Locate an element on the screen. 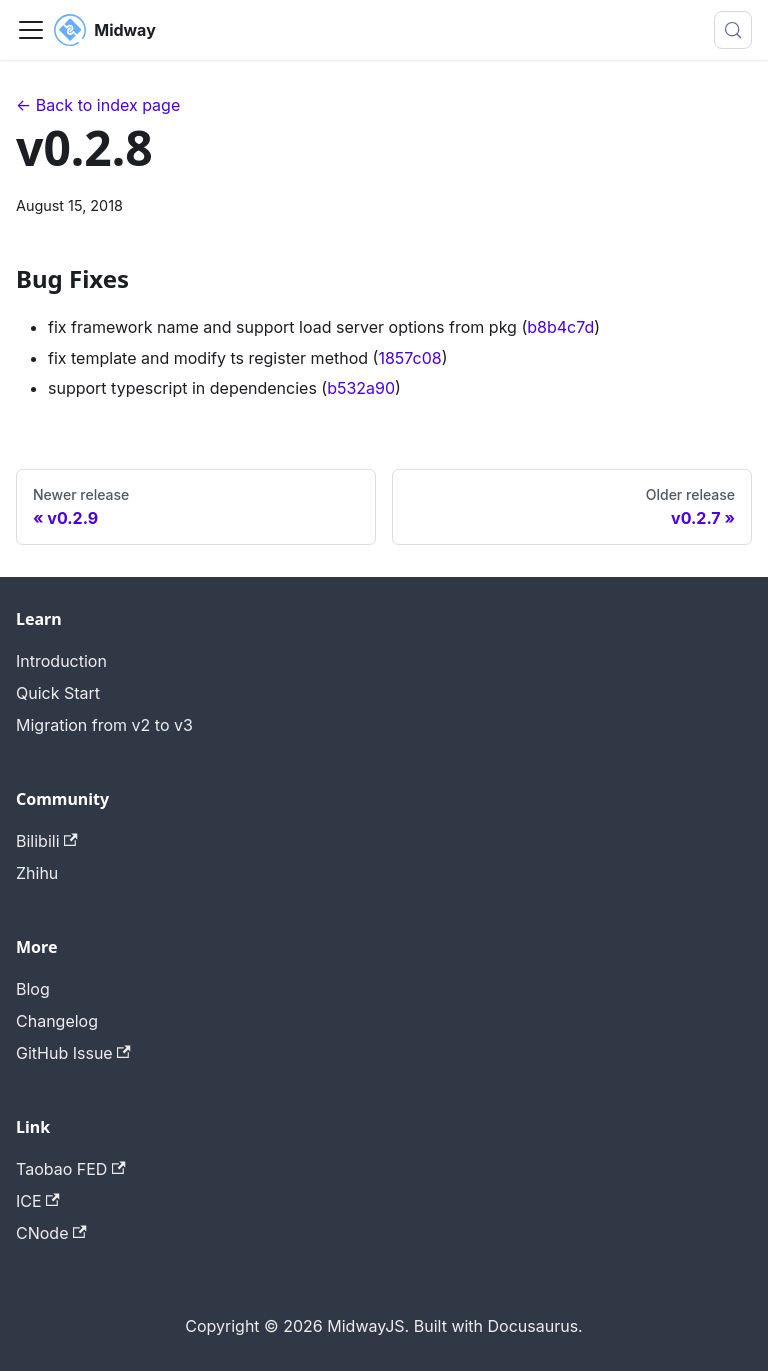 The image size is (768, 1371). Taobao FED is located at coordinates (71, 1169).